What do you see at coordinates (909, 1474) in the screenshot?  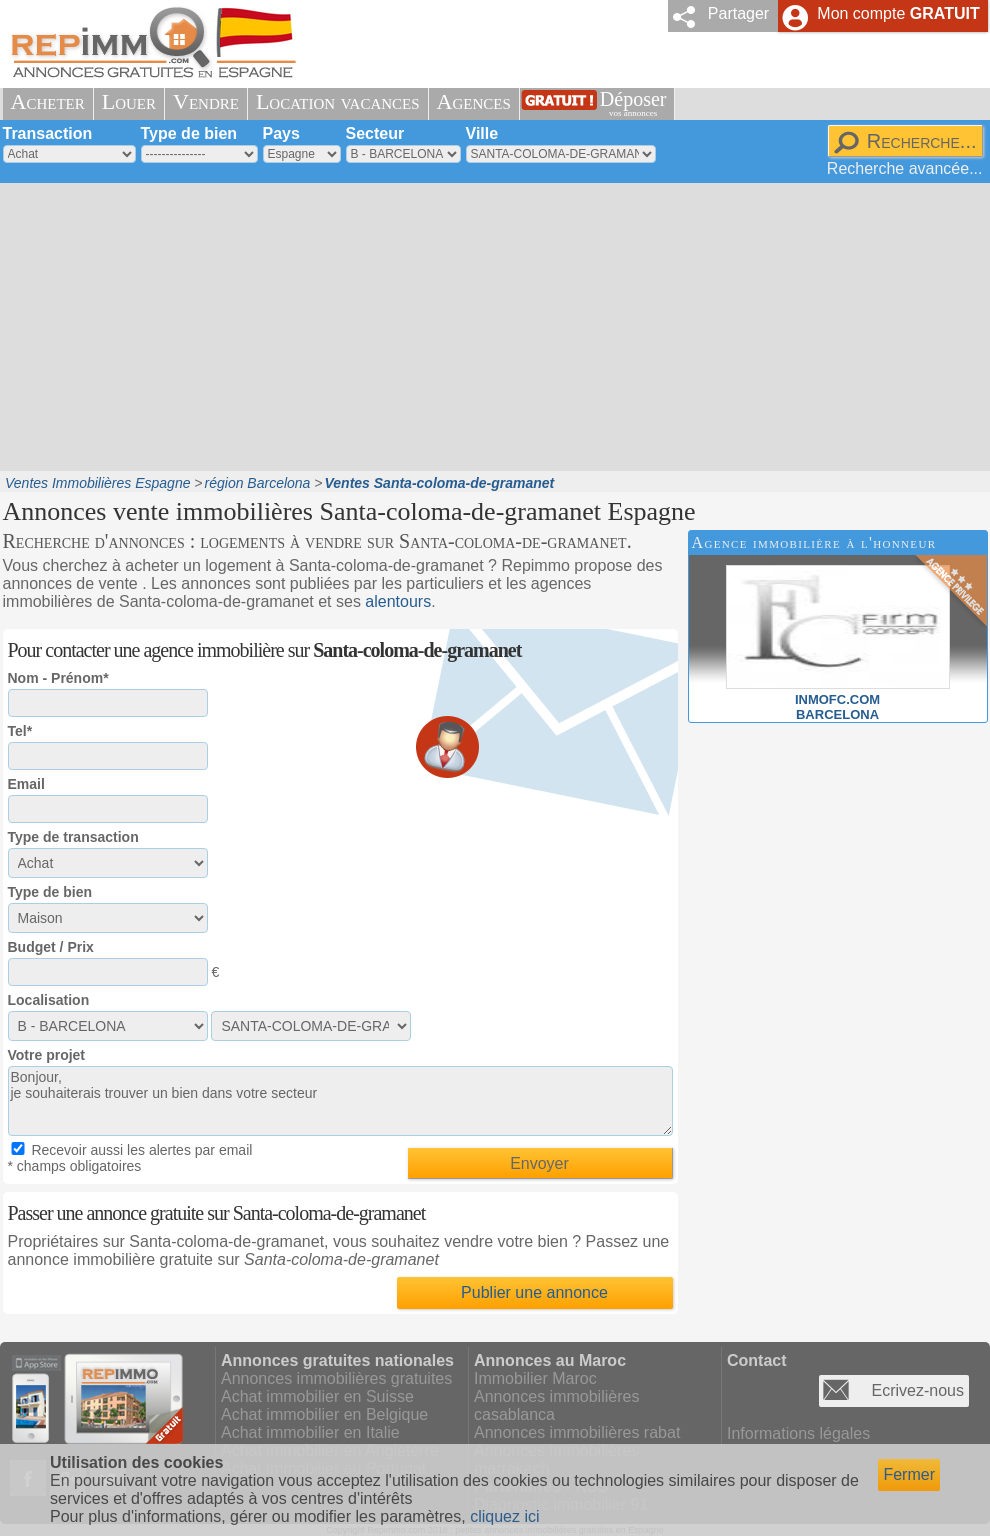 I see `Fermer` at bounding box center [909, 1474].